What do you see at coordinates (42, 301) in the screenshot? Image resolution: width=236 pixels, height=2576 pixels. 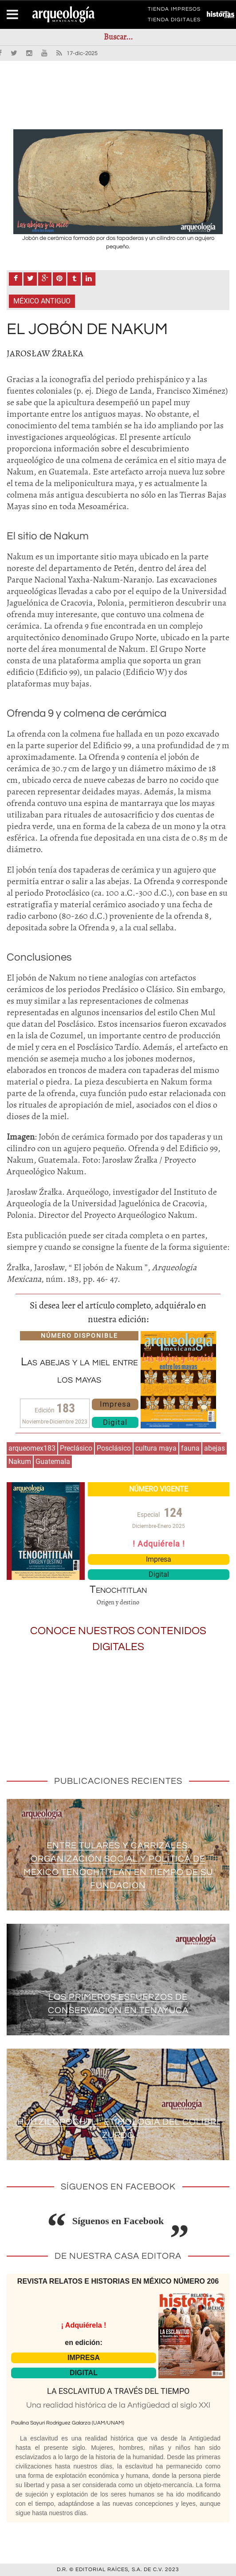 I see `México antiguo` at bounding box center [42, 301].